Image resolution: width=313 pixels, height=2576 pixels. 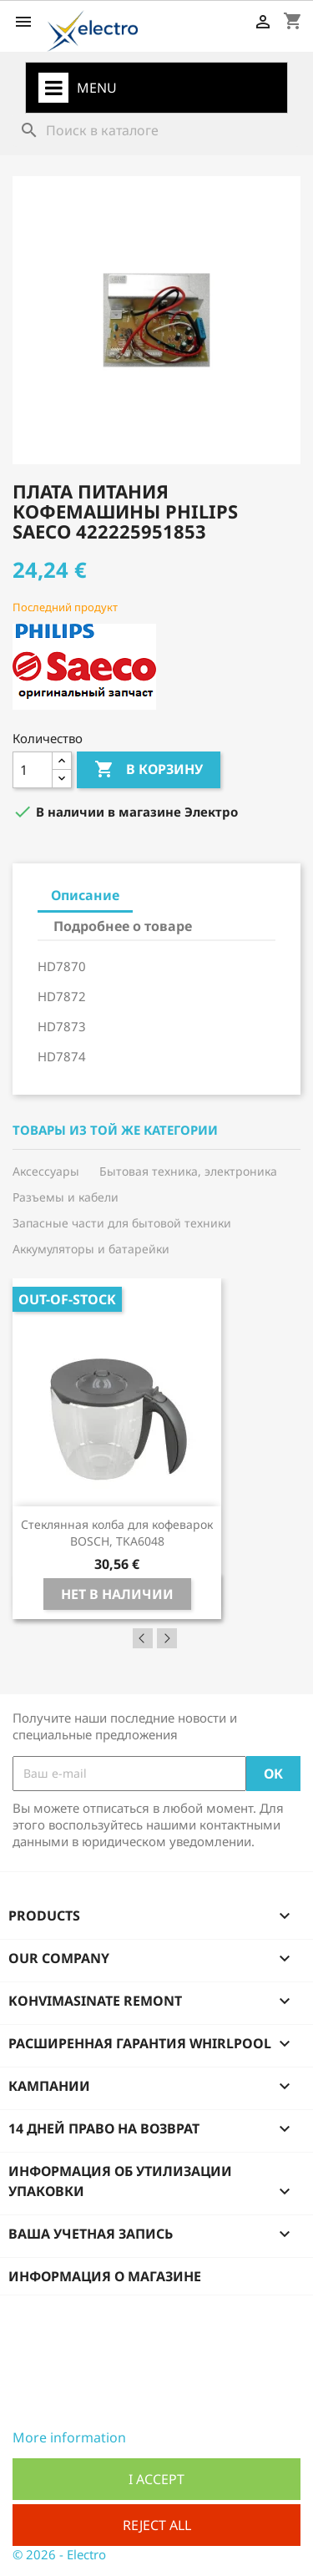 I want to click on [Количество], so click(x=33, y=770).